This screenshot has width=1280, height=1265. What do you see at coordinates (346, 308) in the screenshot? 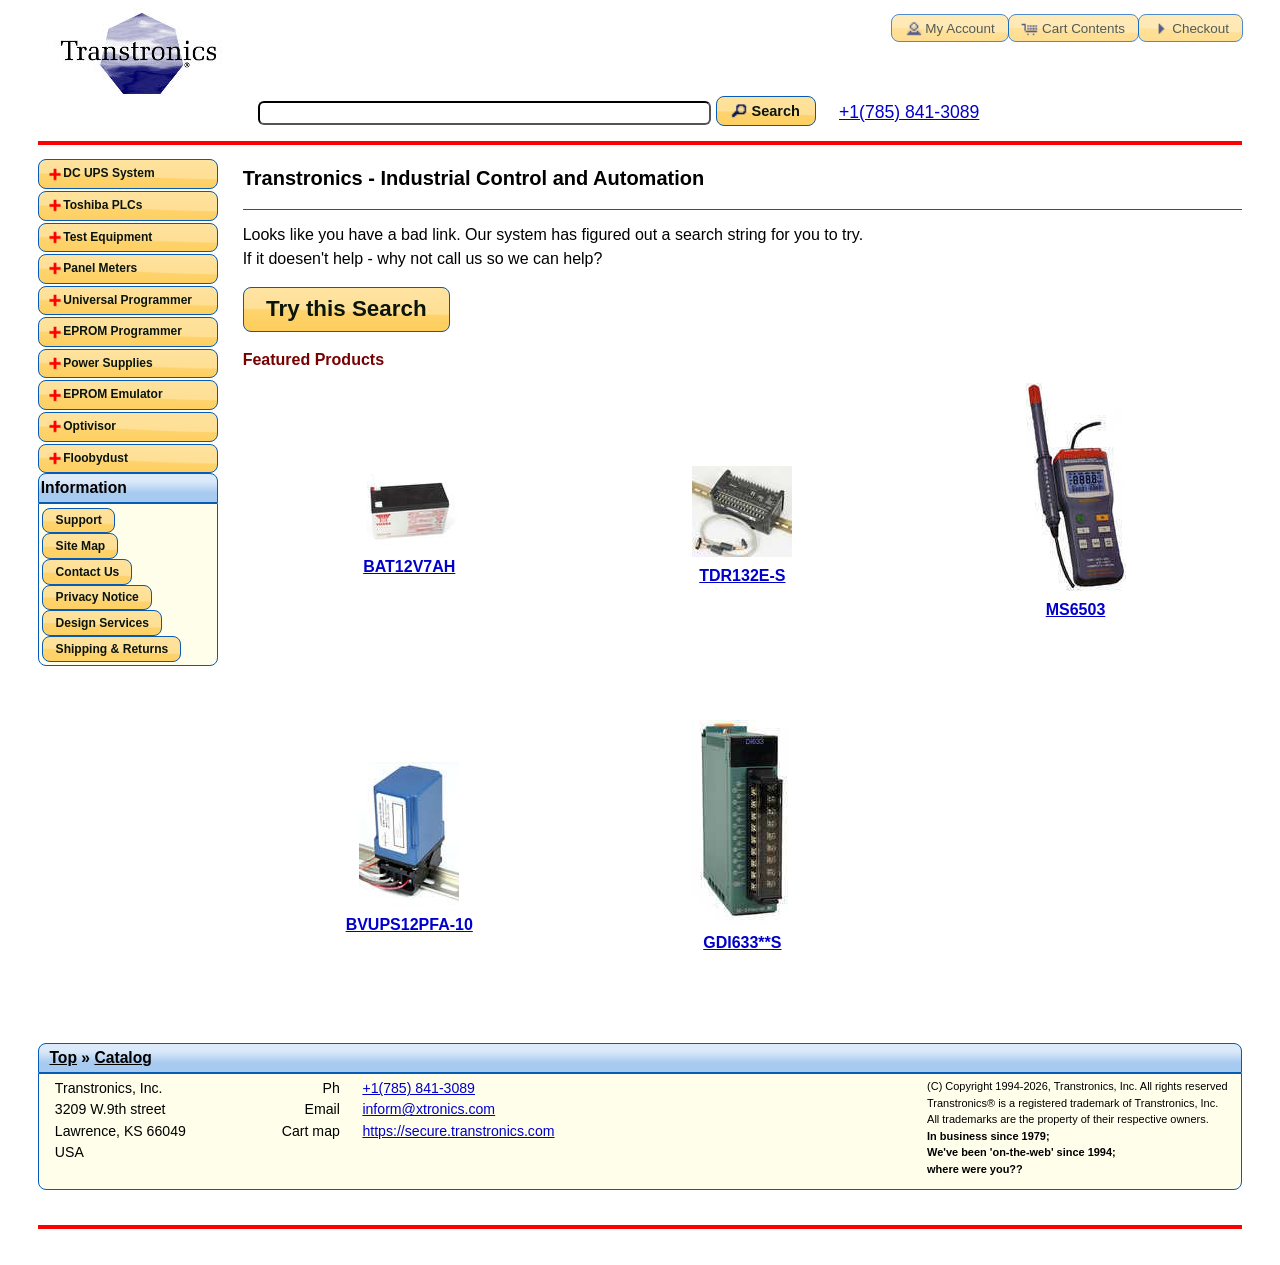
I see `Try this Search [button]` at bounding box center [346, 308].